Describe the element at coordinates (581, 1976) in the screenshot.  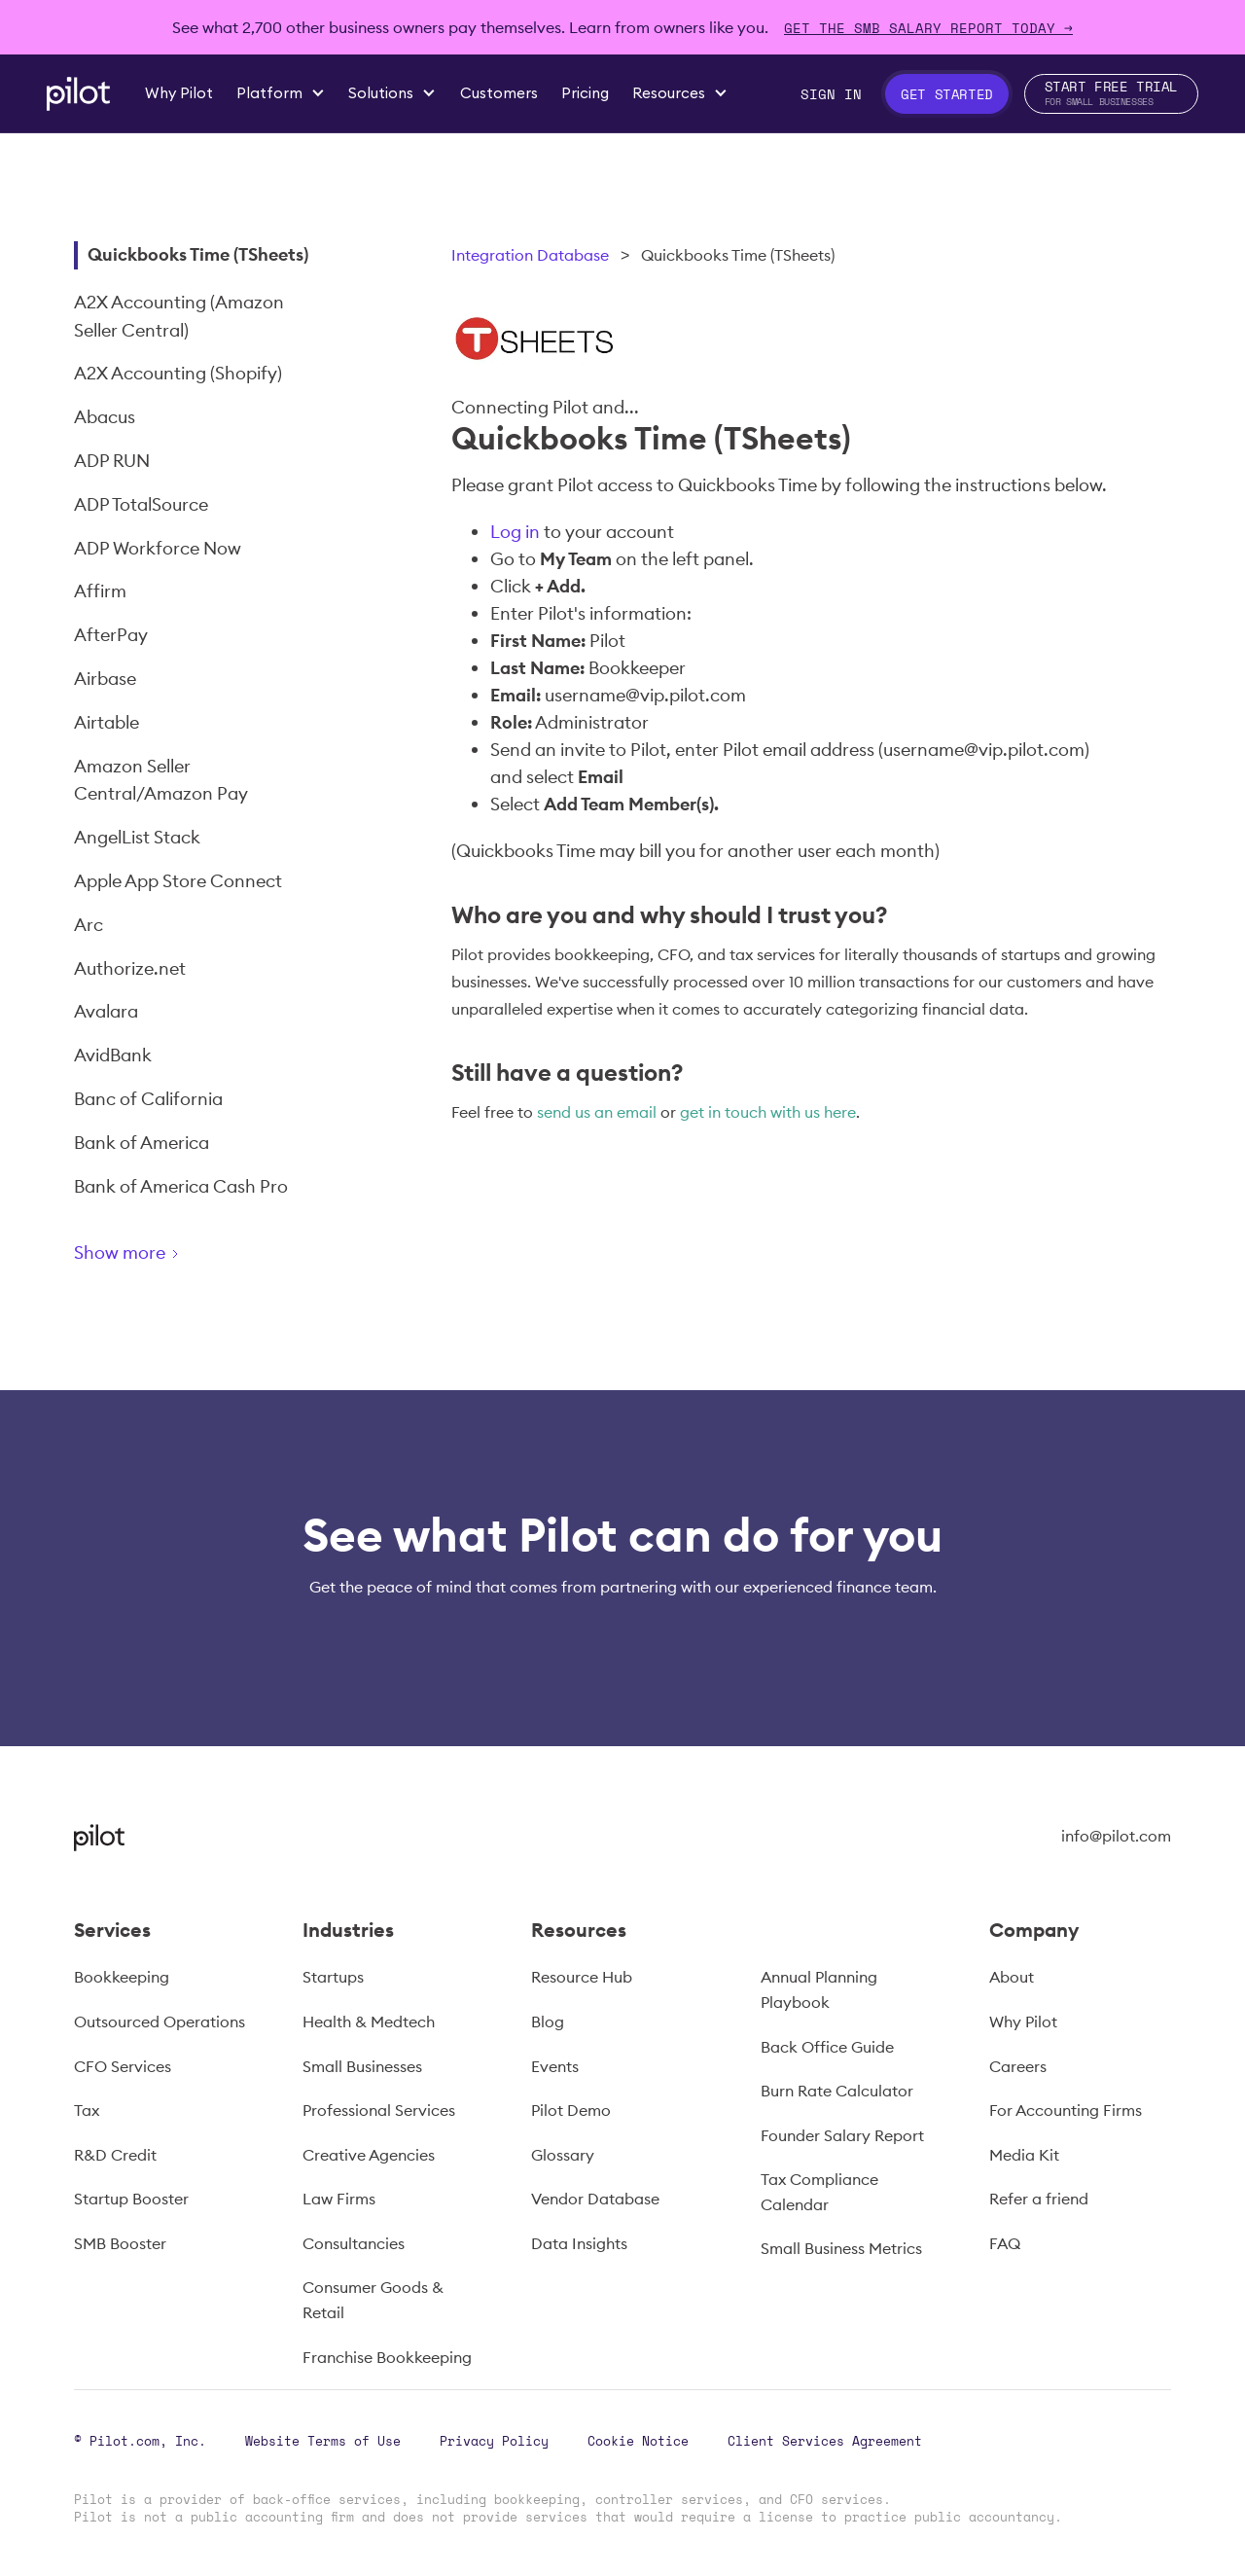
I see `Resource Hub` at that location.